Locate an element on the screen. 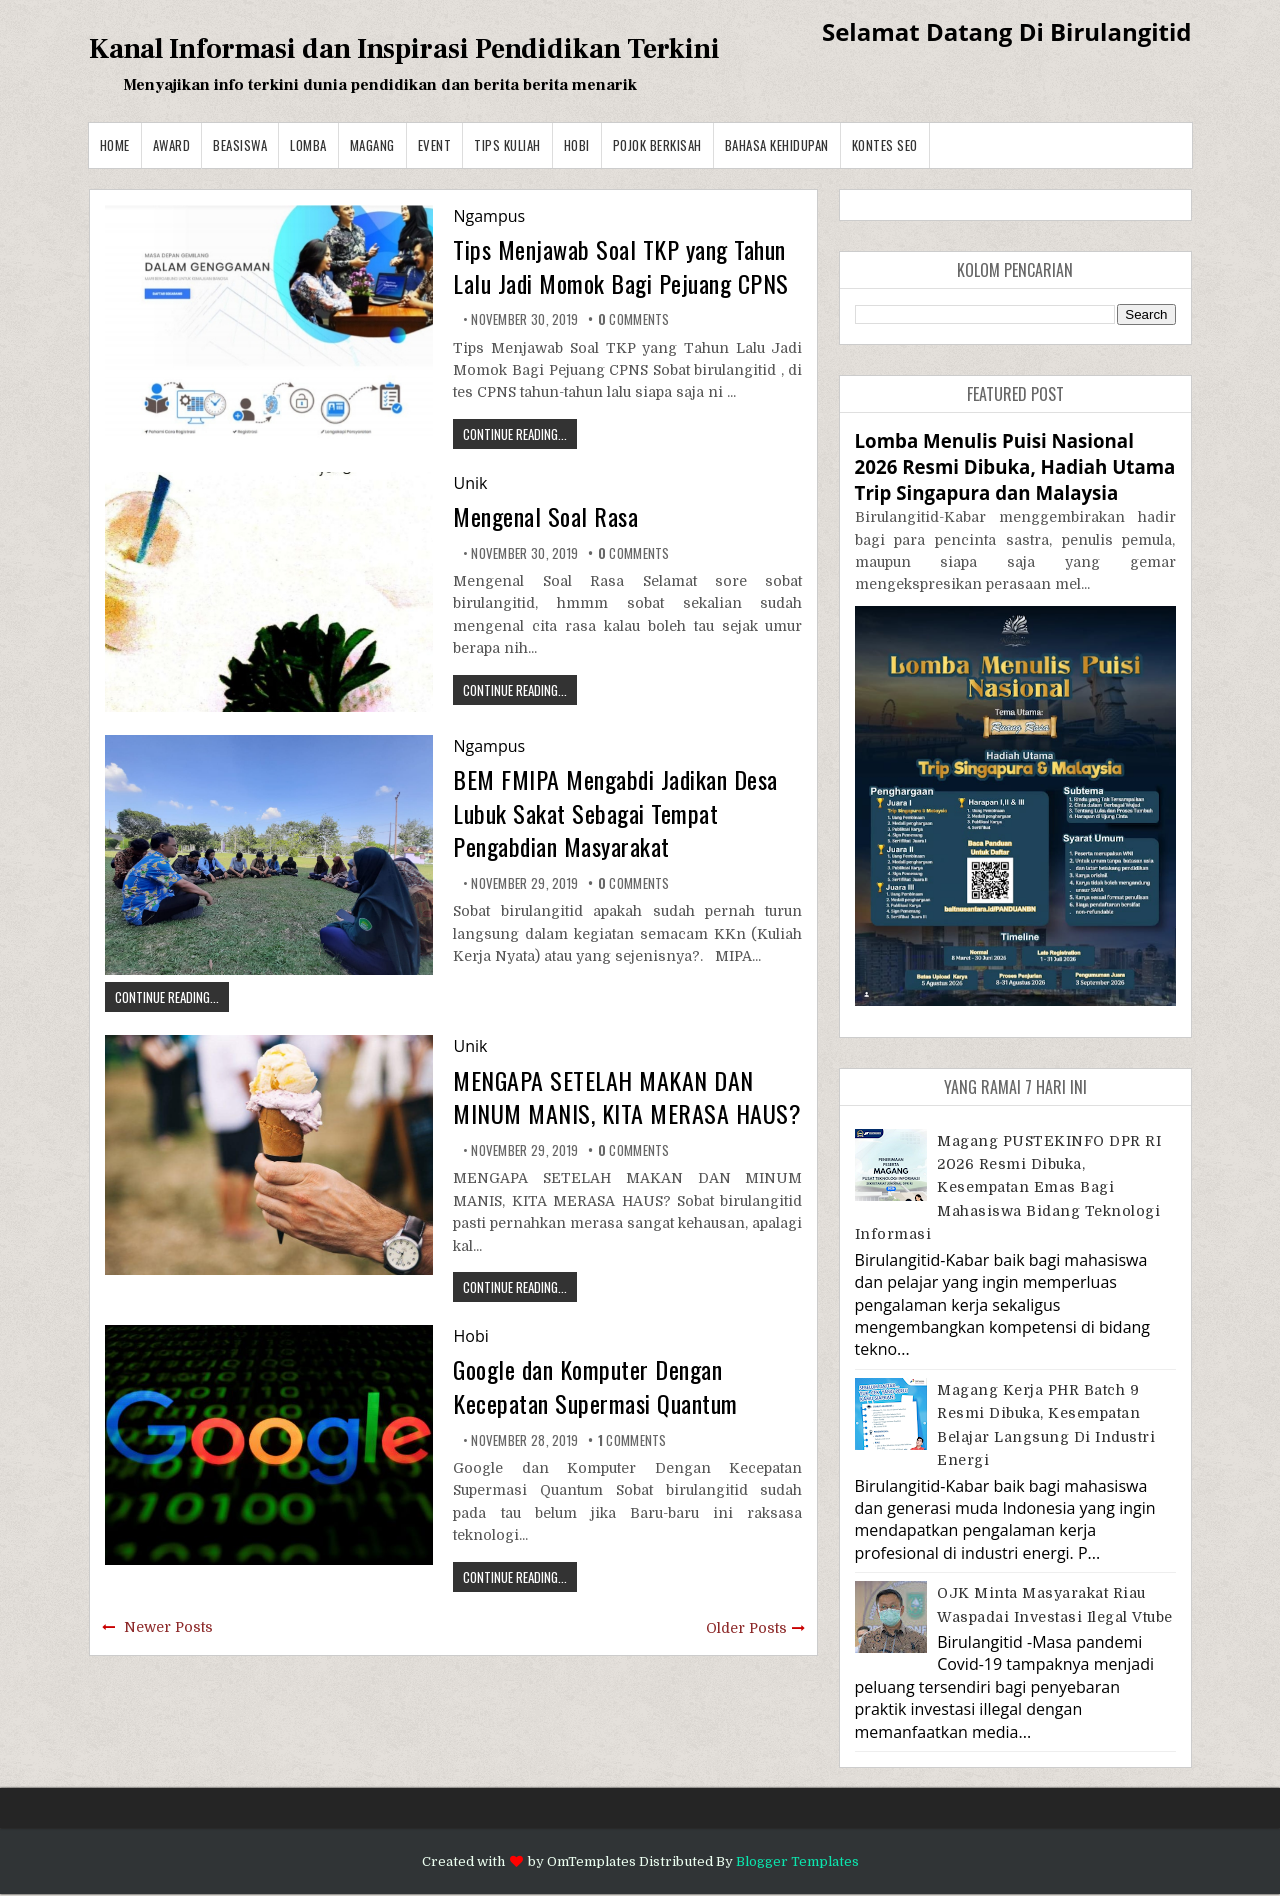 This screenshot has height=1896, width=1280. BEM FMIPA Mengabdi Jadikan Desa Lubuk Sakat Sebagai Tempat Pengabdian Masyarakat is located at coordinates (615, 812).